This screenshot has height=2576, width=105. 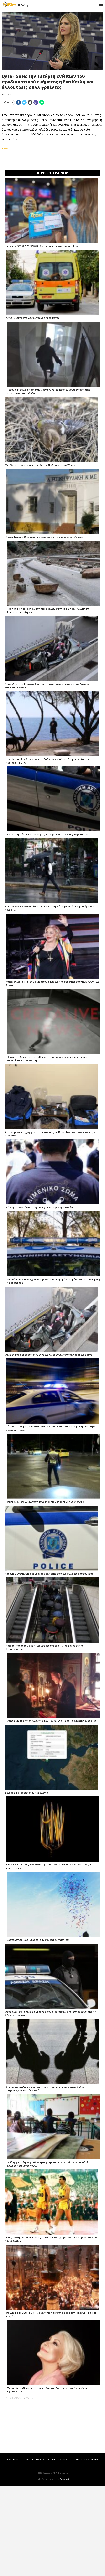 What do you see at coordinates (29, 2488) in the screenshot?
I see `ΕΠΟΜΕΝΑ` at bounding box center [29, 2488].